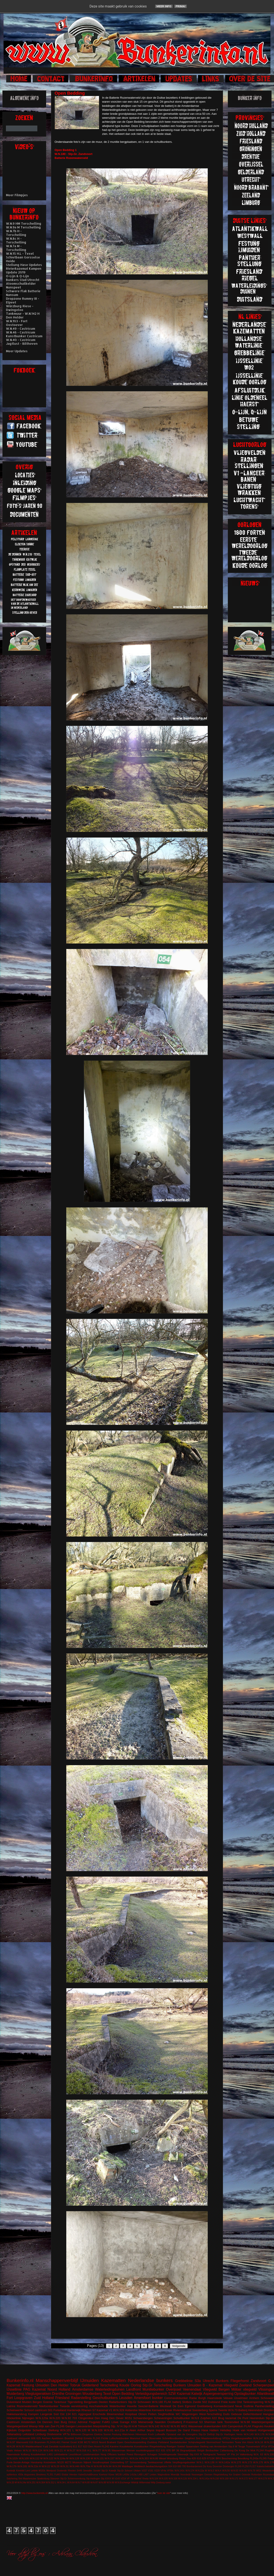 This screenshot has width=274, height=2576. Describe the element at coordinates (37, 2450) in the screenshot. I see `W.N.124` at that location.